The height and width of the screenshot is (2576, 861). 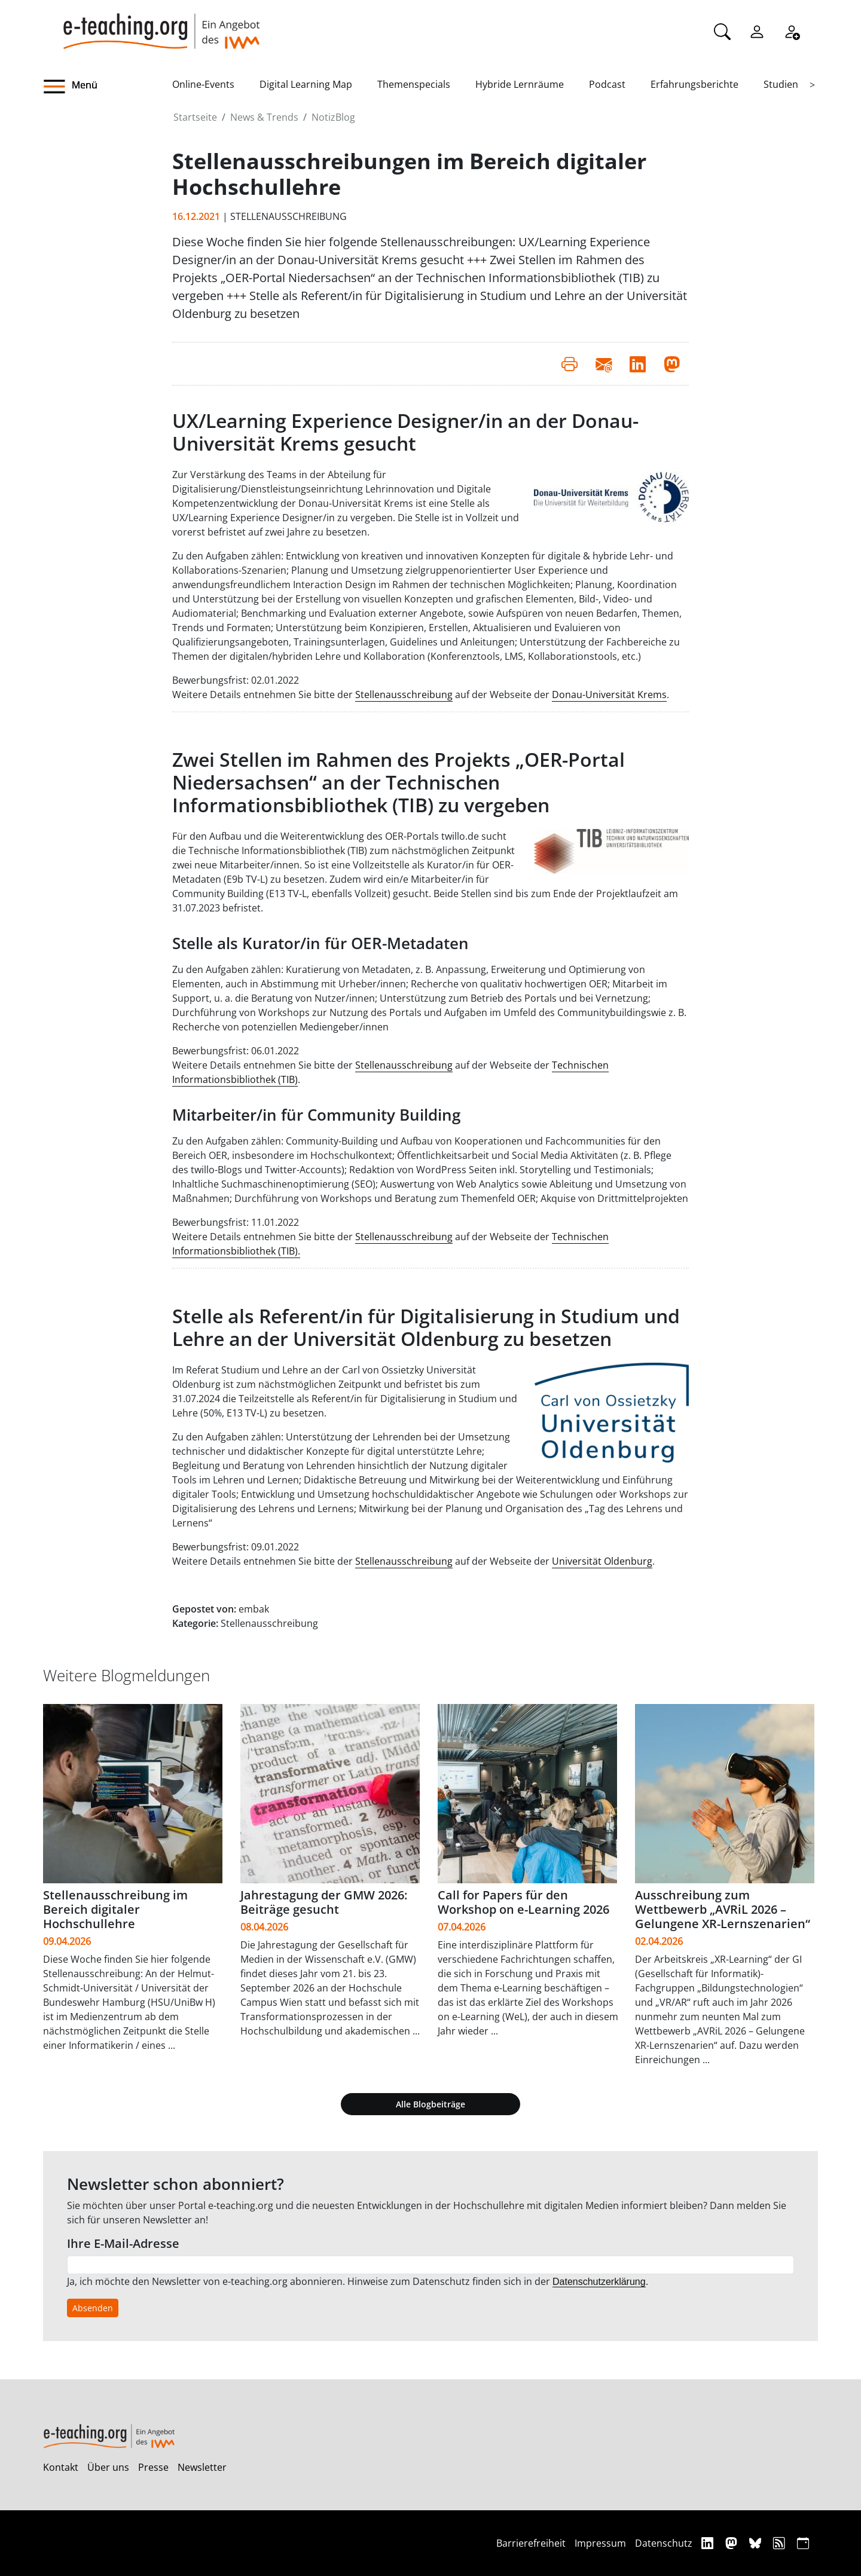 What do you see at coordinates (305, 84) in the screenshot?
I see `Digital Learning Map` at bounding box center [305, 84].